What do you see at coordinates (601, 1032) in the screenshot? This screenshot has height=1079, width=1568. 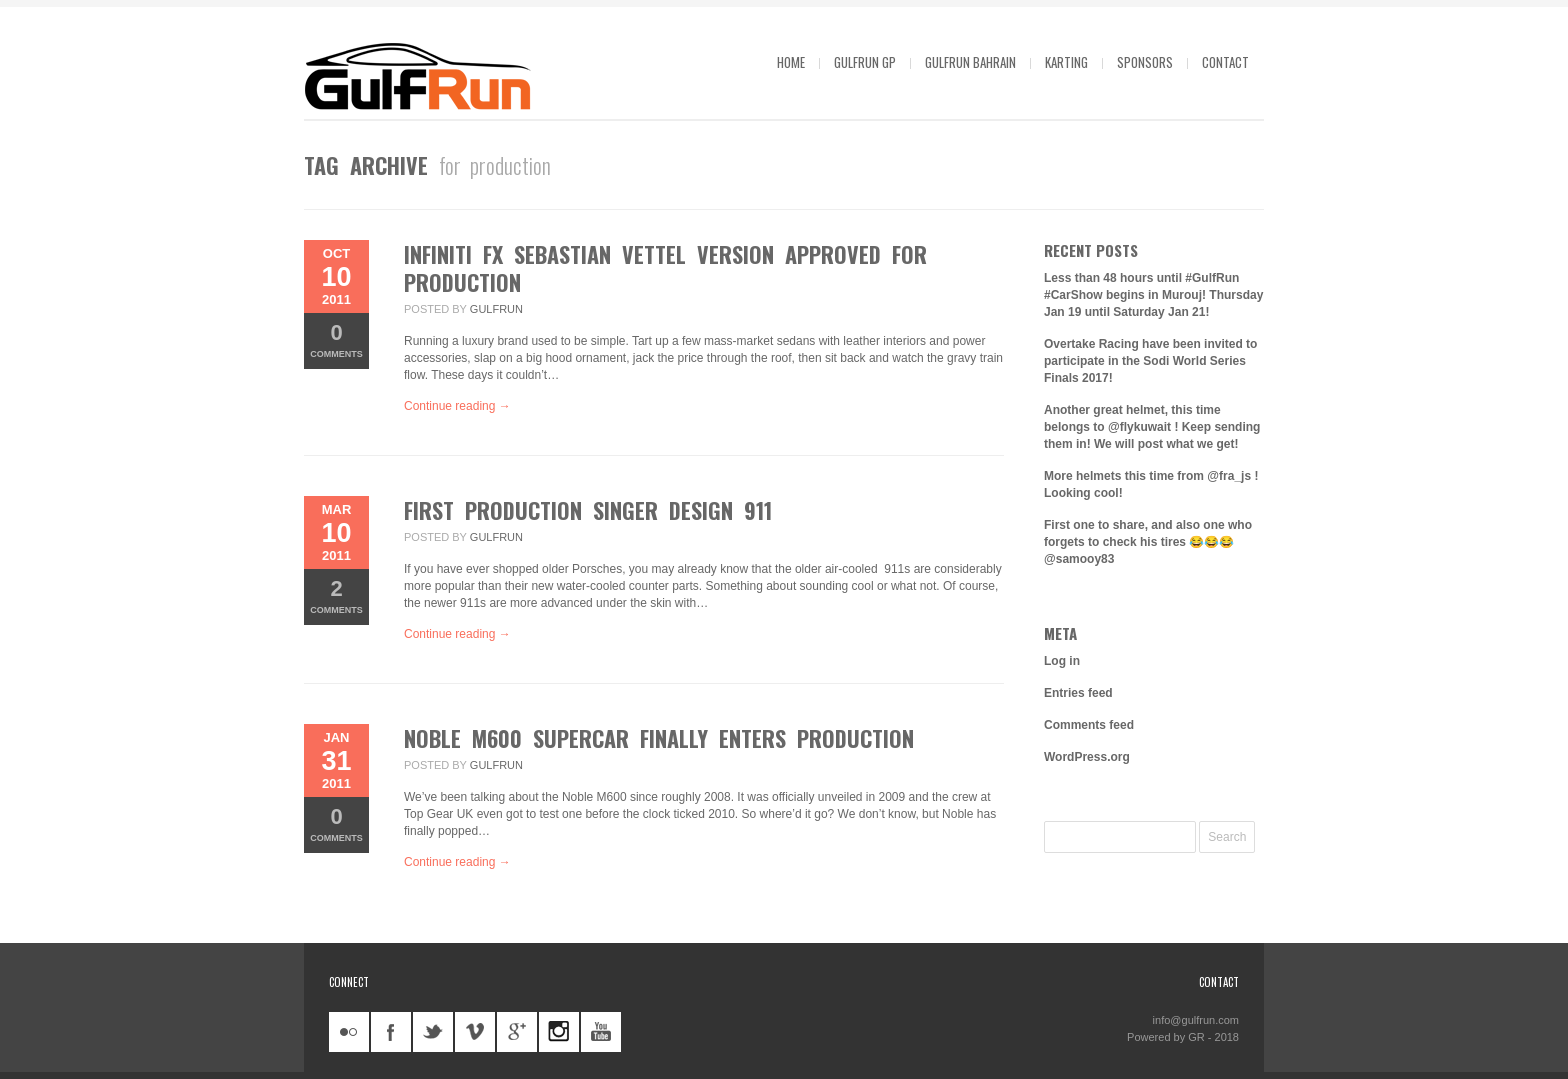 I see `youtube` at bounding box center [601, 1032].